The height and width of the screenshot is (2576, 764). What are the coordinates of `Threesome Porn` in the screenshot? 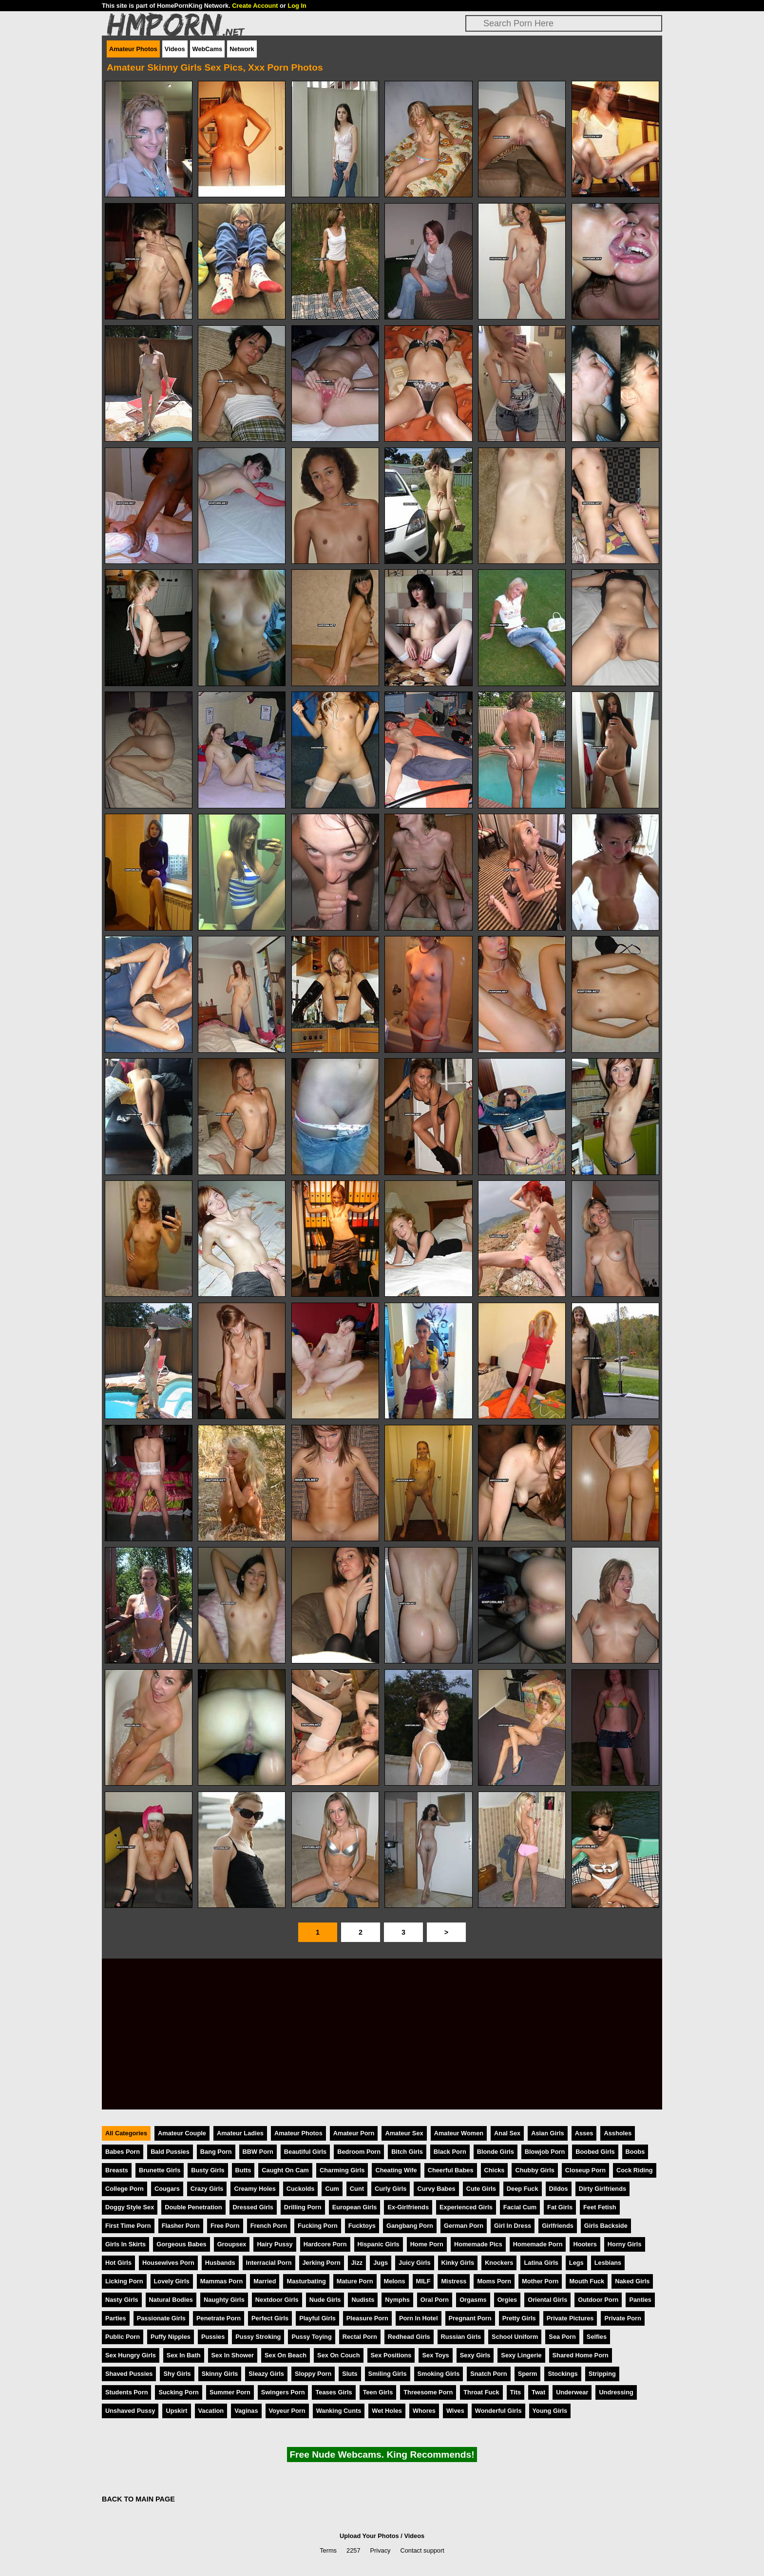 It's located at (428, 2392).